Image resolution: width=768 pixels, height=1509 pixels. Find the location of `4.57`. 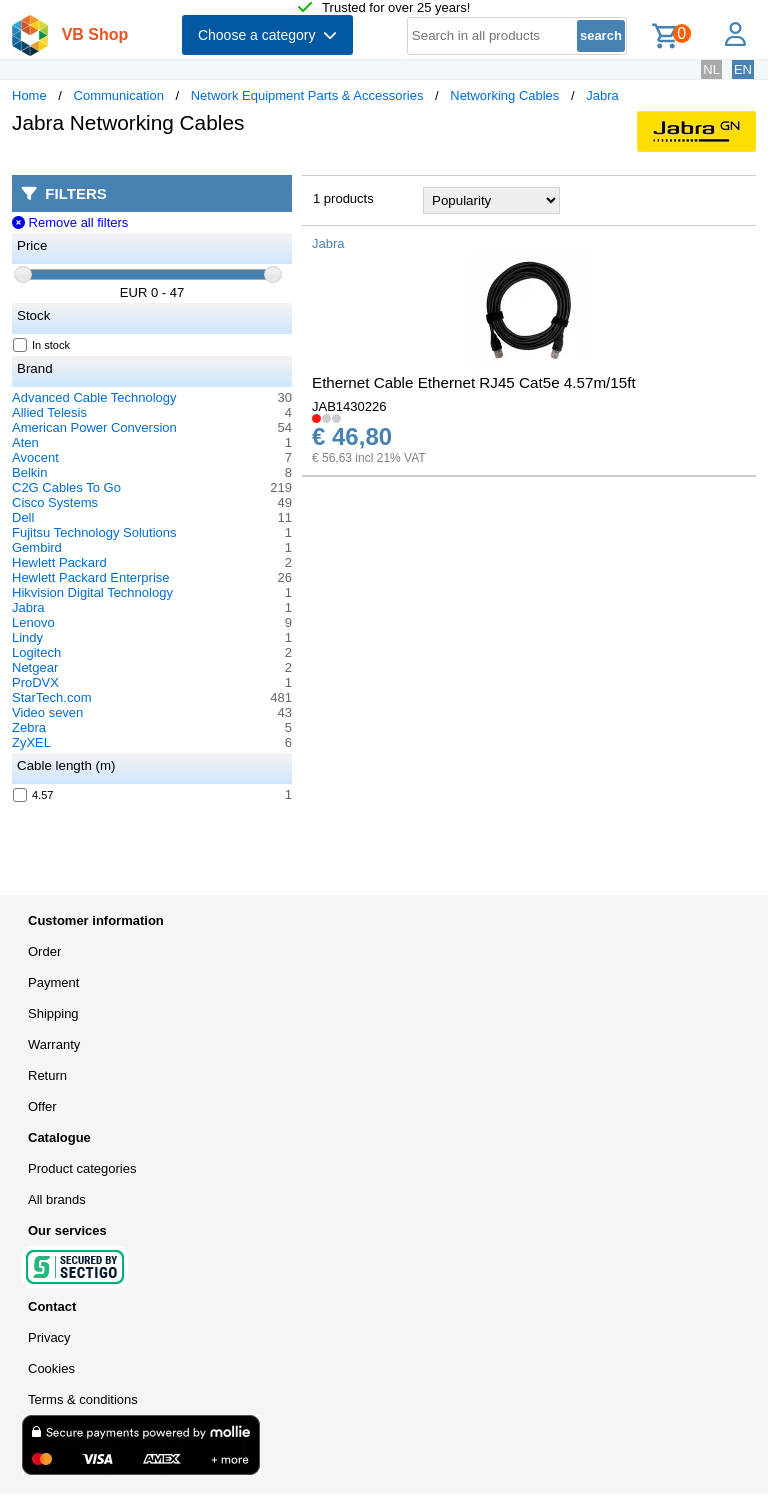

4.57 is located at coordinates (33, 795).